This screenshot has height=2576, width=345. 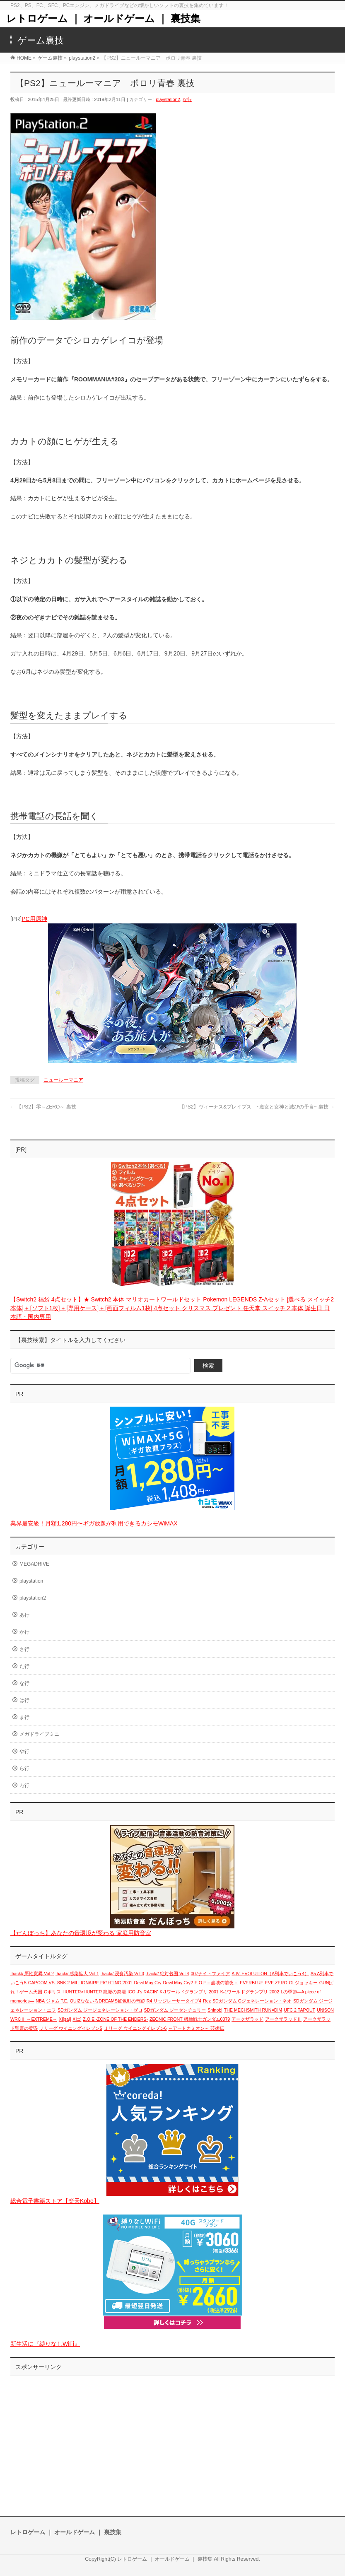 I want to click on MEGADRIVE, so click(x=34, y=1564).